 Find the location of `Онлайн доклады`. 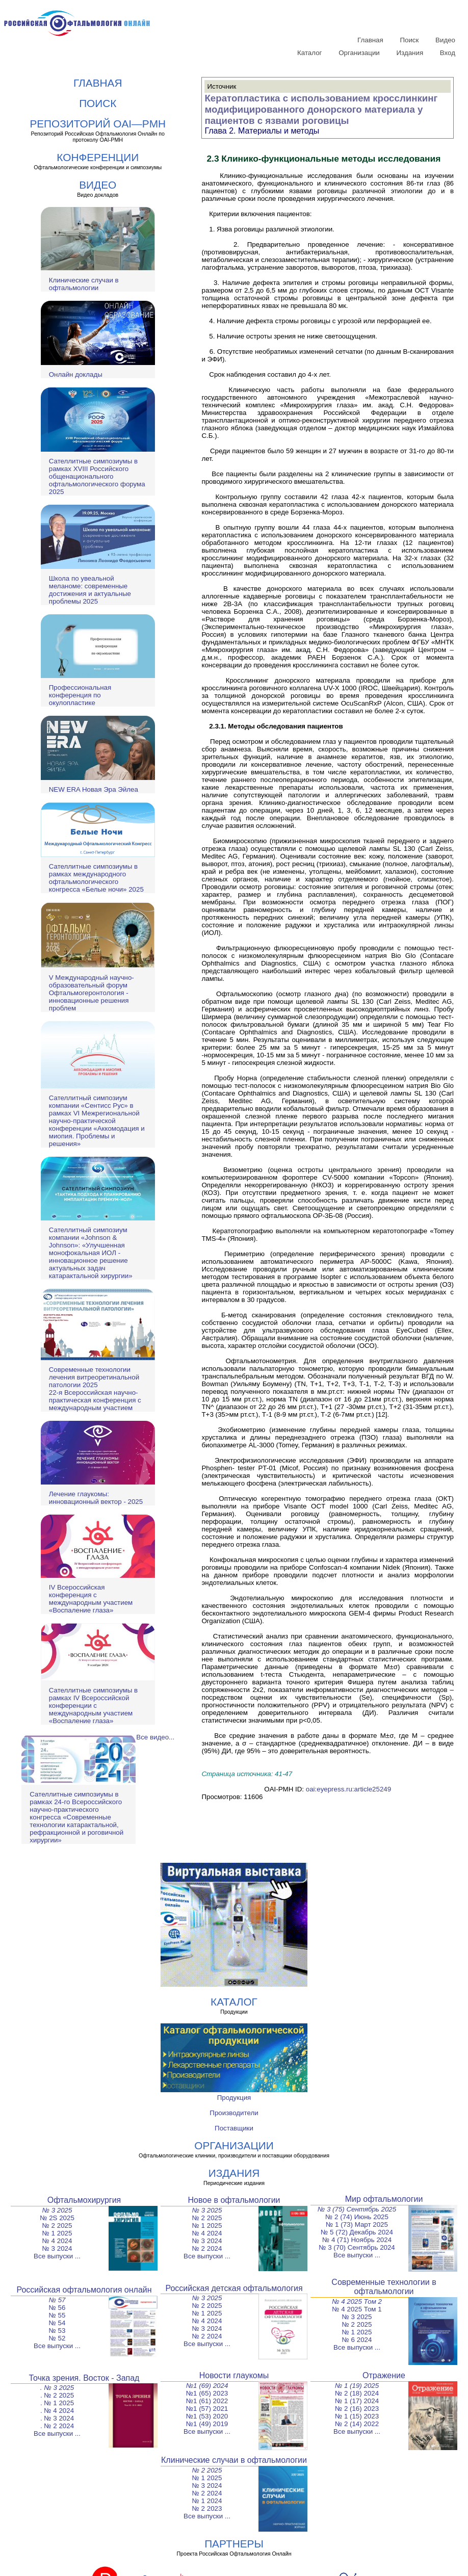

Онлайн доклады is located at coordinates (75, 374).